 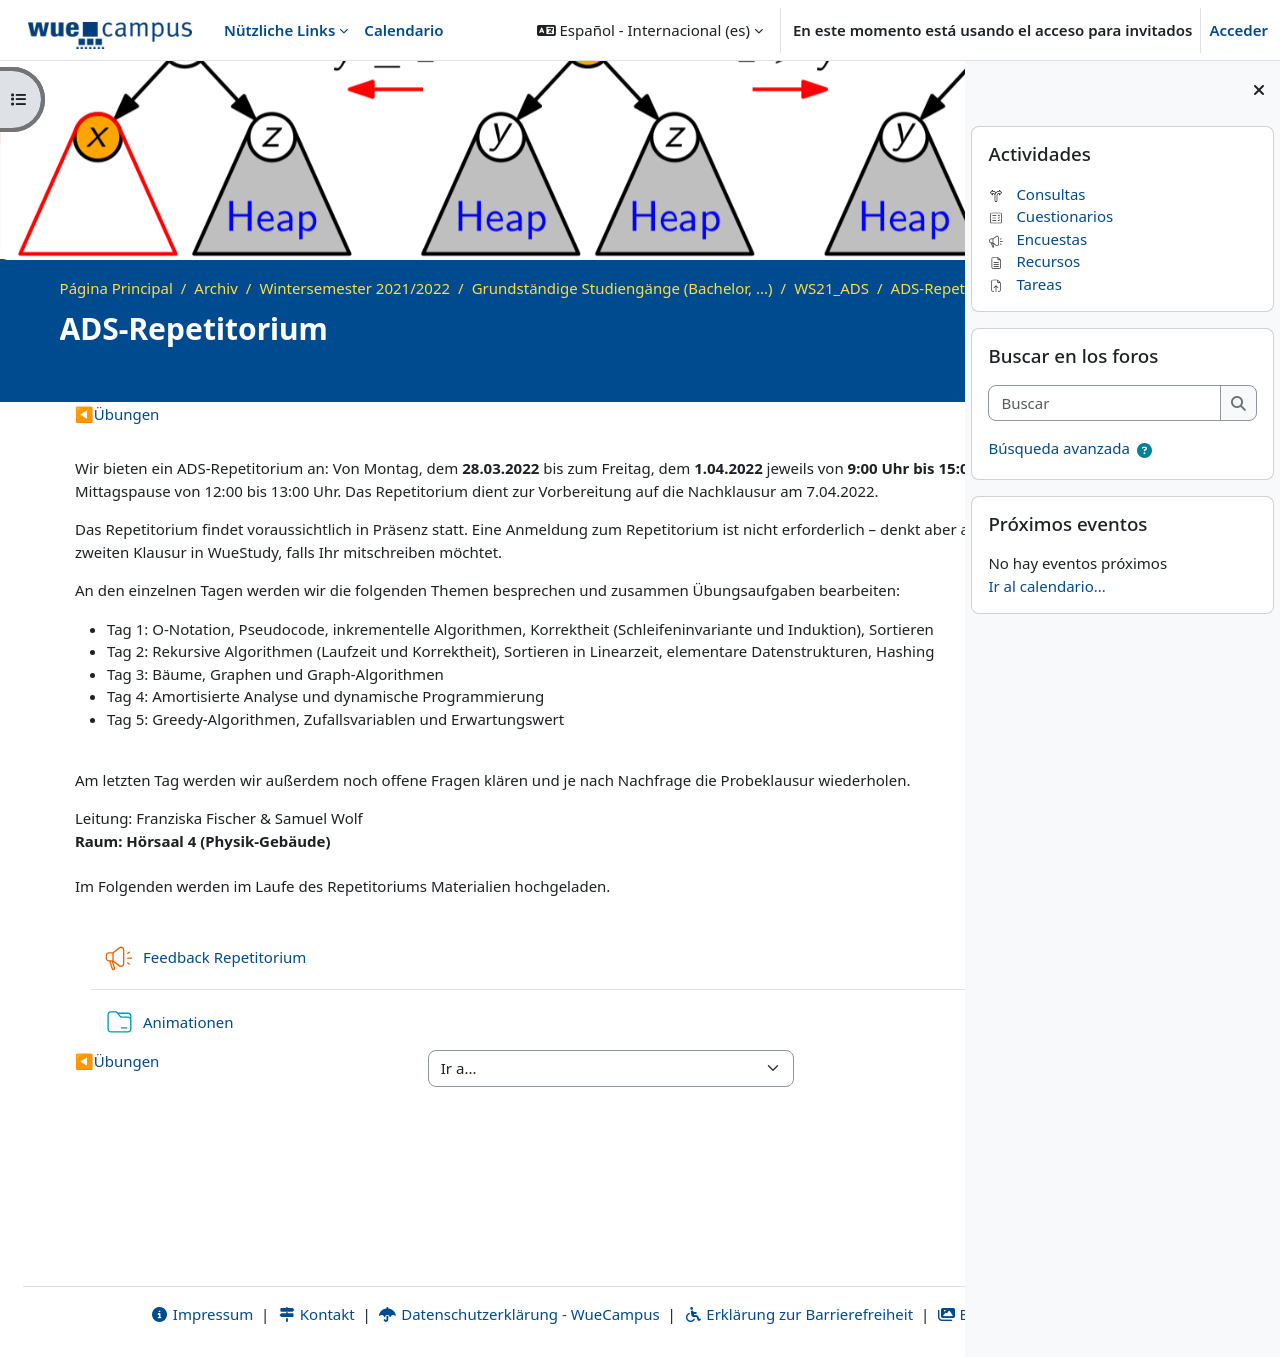 I want to click on Recursos, so click(x=1034, y=261).